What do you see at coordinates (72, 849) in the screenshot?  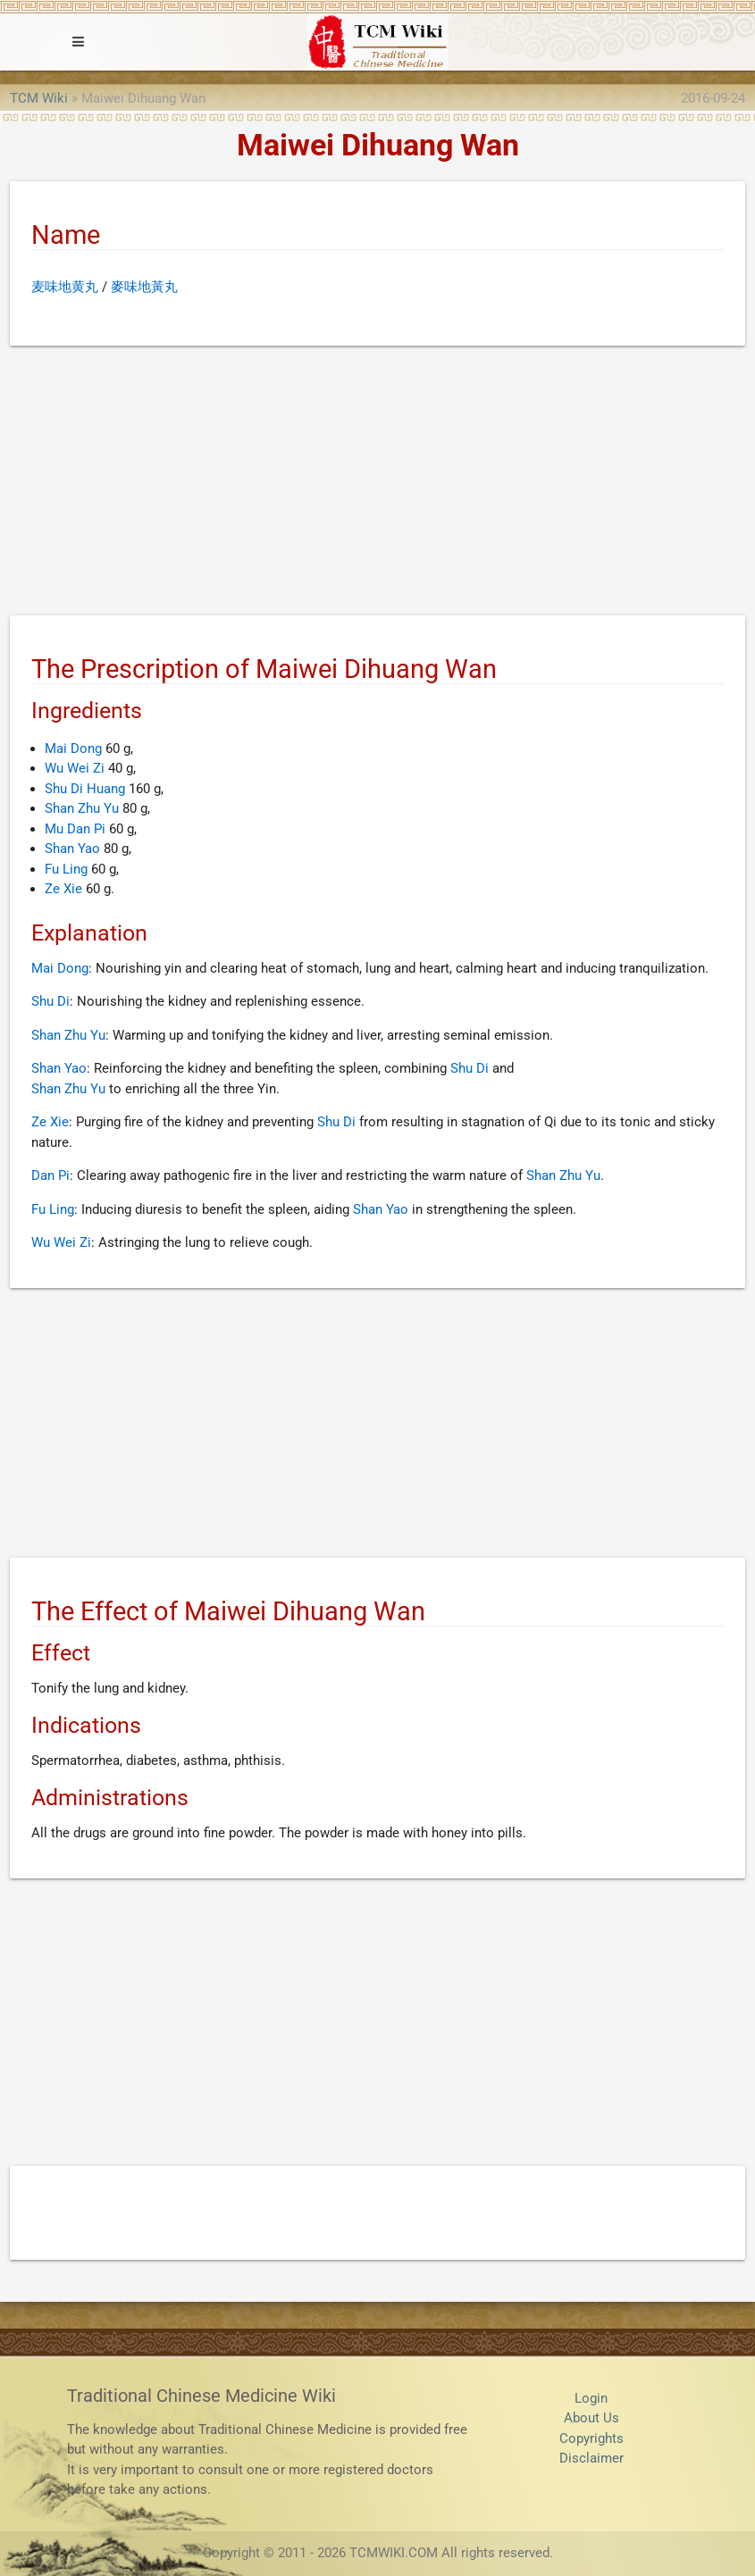 I see `Shan Yao` at bounding box center [72, 849].